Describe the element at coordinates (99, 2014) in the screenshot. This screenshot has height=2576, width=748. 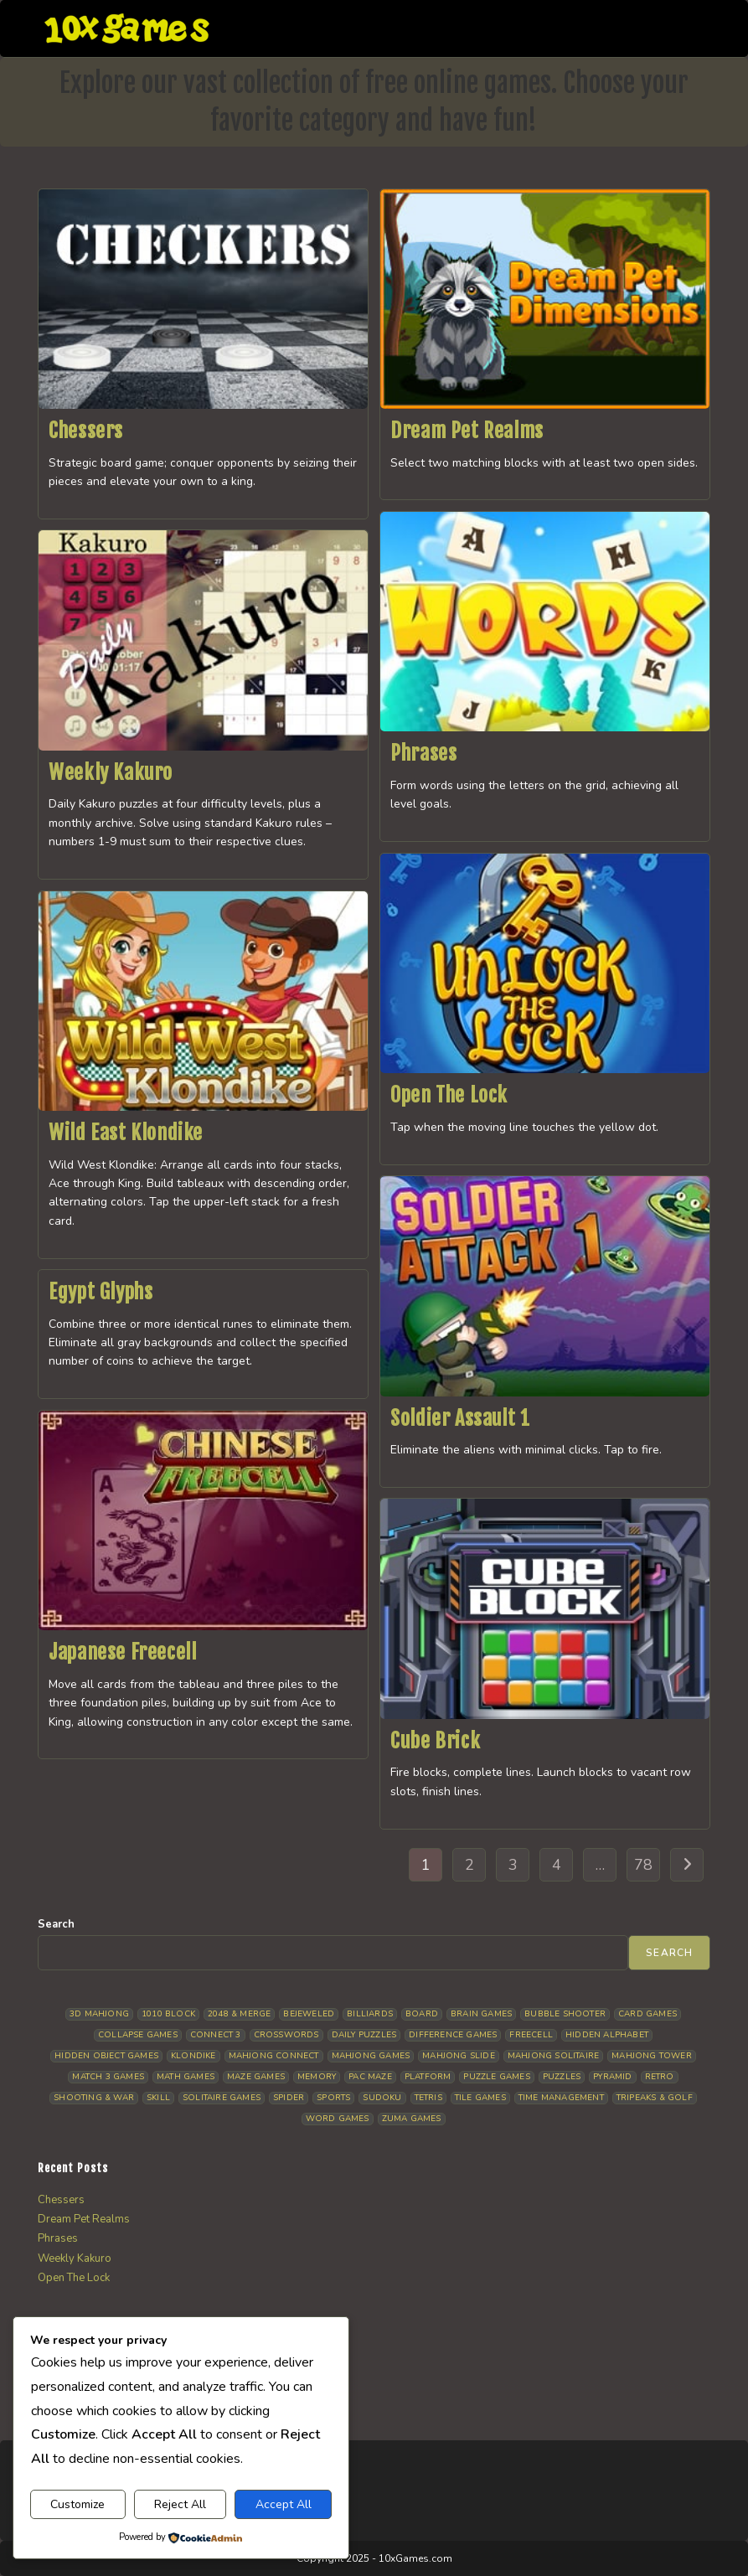
I see `3D Mahjong [3D Mahjong (13 items)]` at that location.